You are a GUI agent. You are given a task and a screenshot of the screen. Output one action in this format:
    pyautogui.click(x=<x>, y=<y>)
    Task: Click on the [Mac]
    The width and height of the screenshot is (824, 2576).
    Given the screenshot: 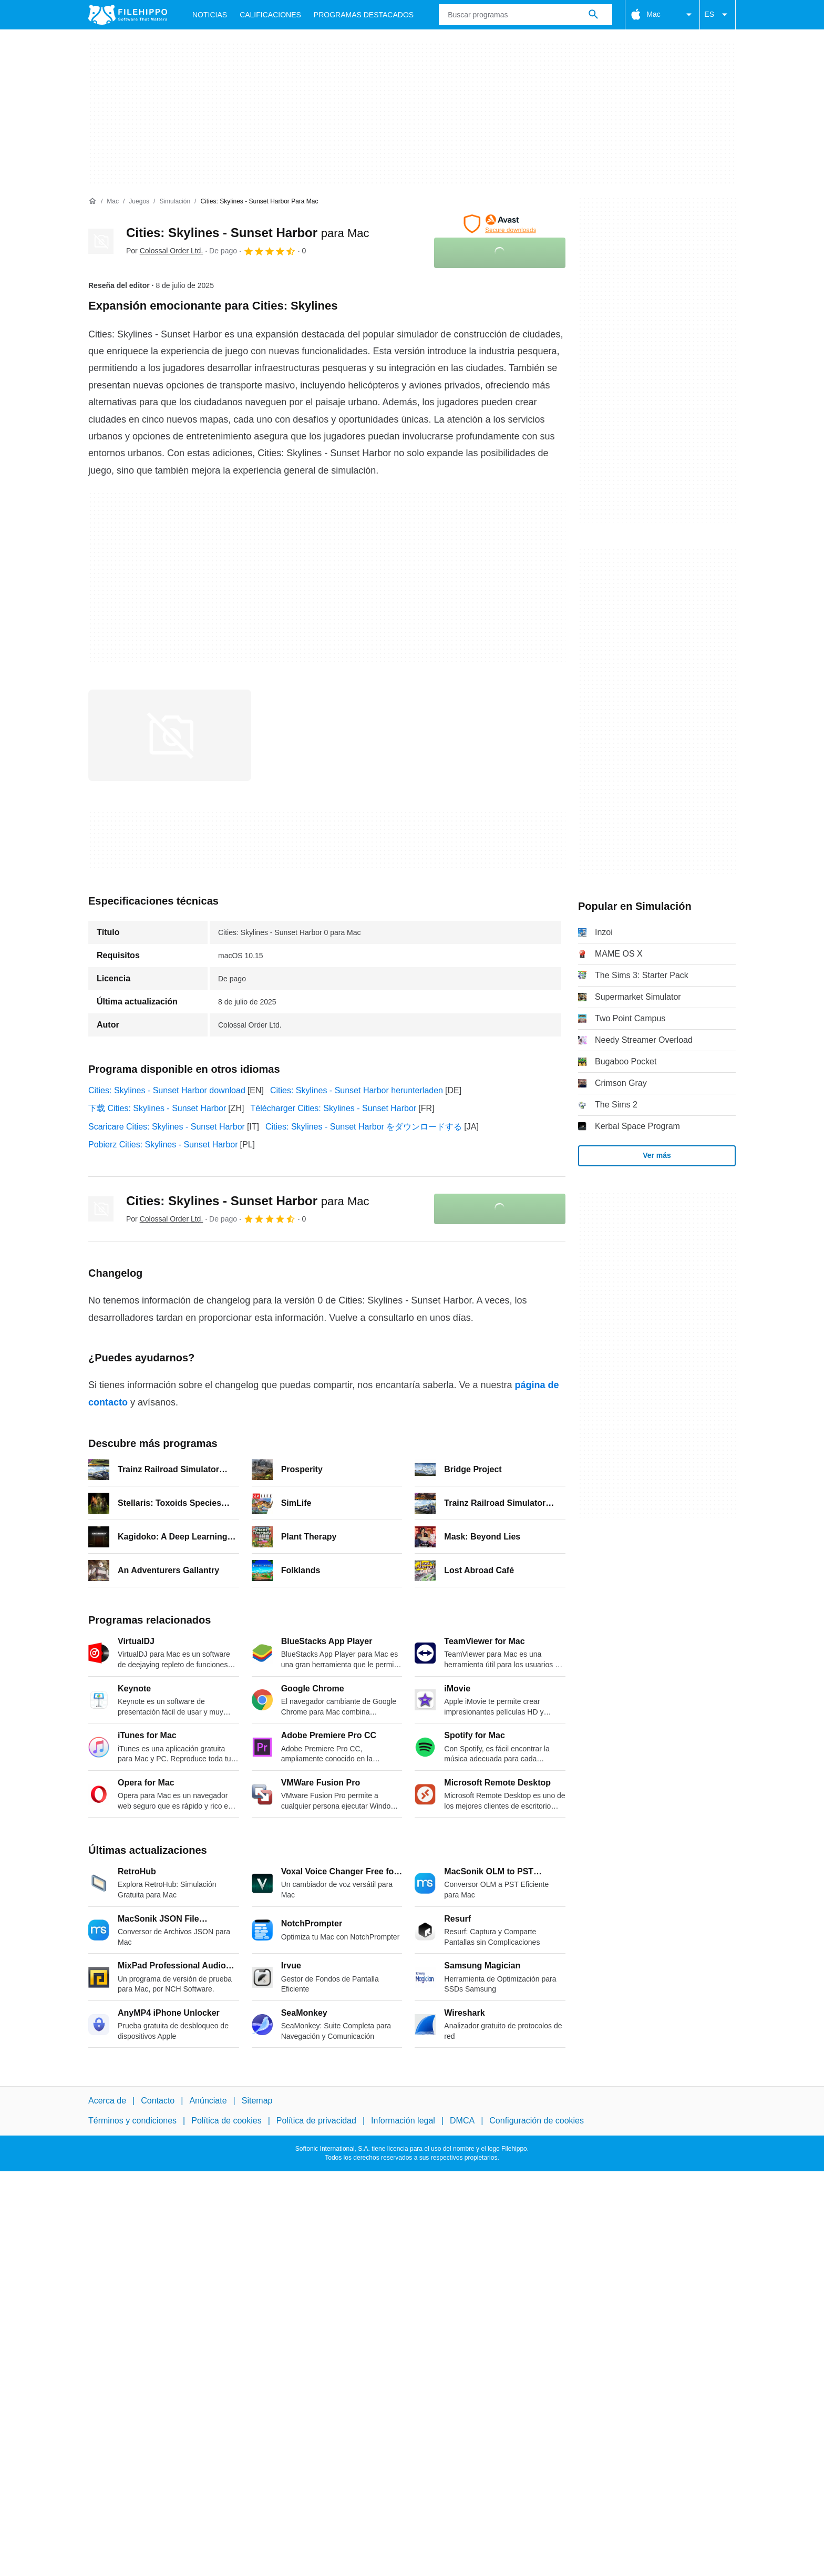 What is the action you would take?
    pyautogui.click(x=113, y=201)
    